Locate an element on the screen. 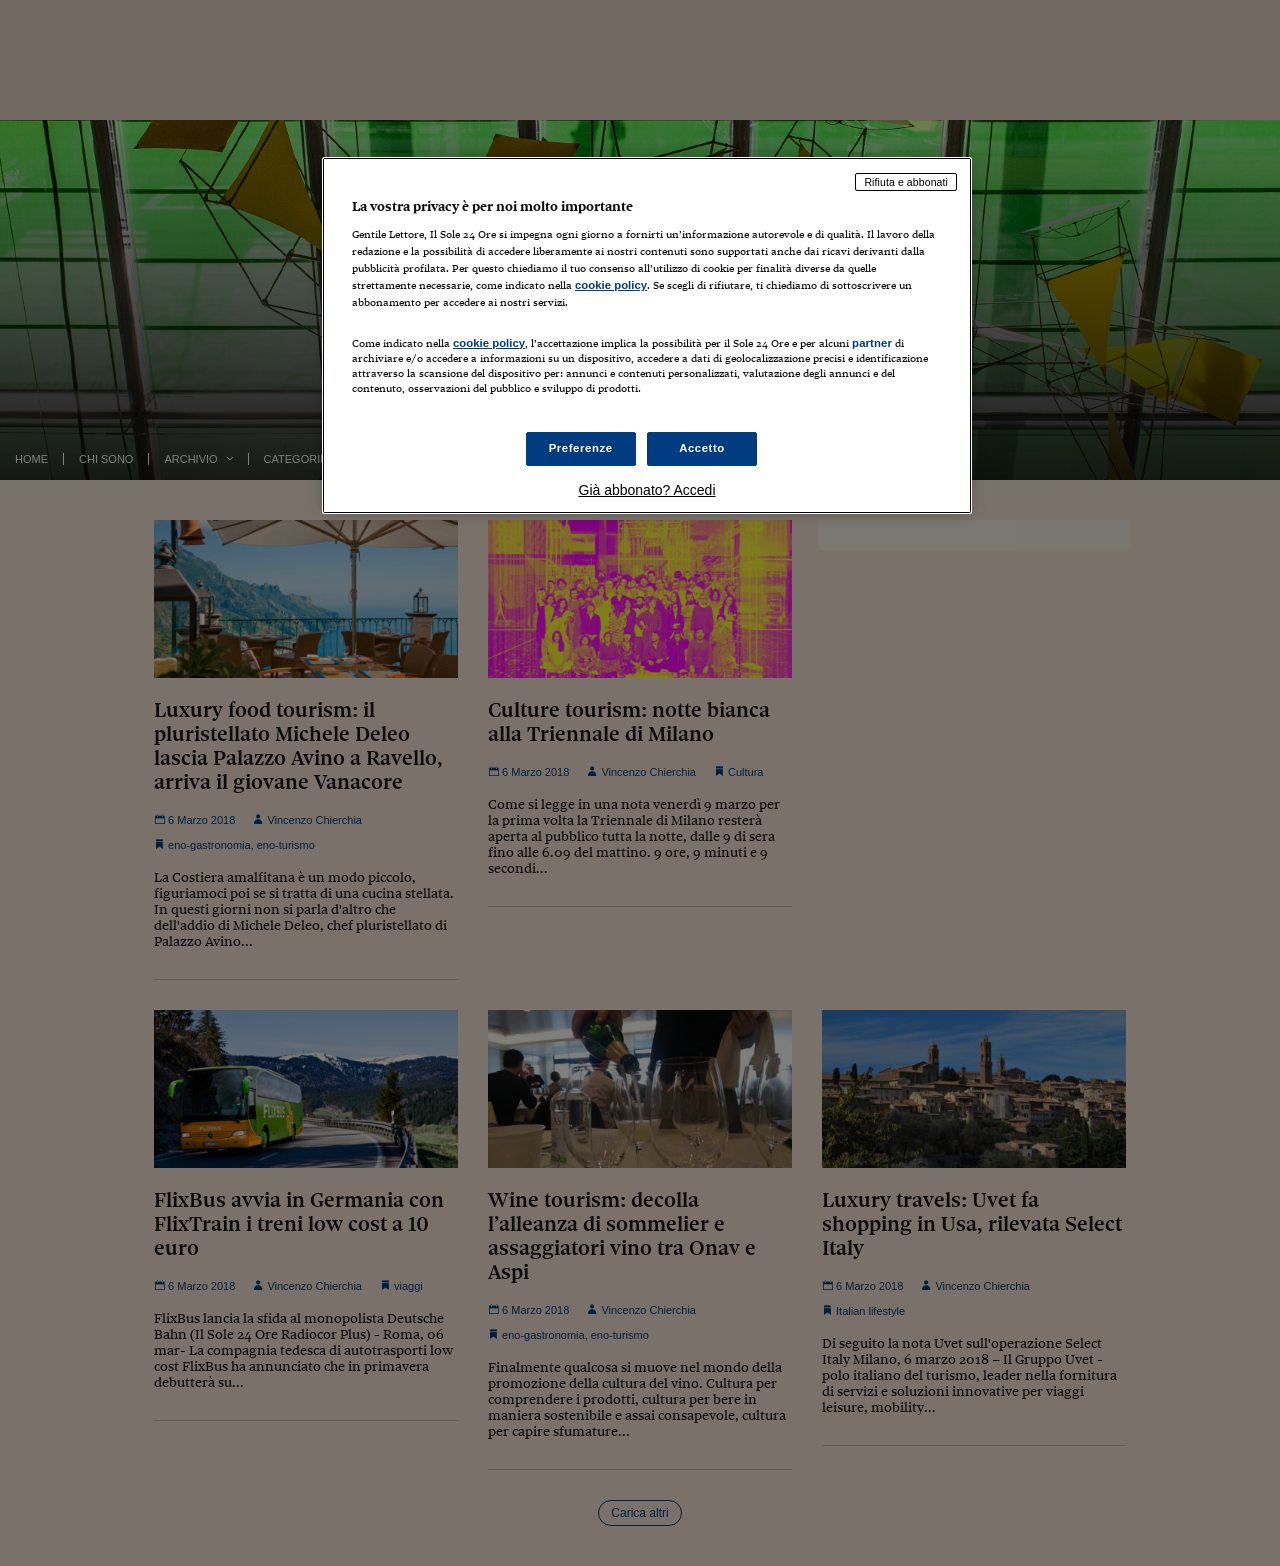  Accetto is located at coordinates (702, 448).